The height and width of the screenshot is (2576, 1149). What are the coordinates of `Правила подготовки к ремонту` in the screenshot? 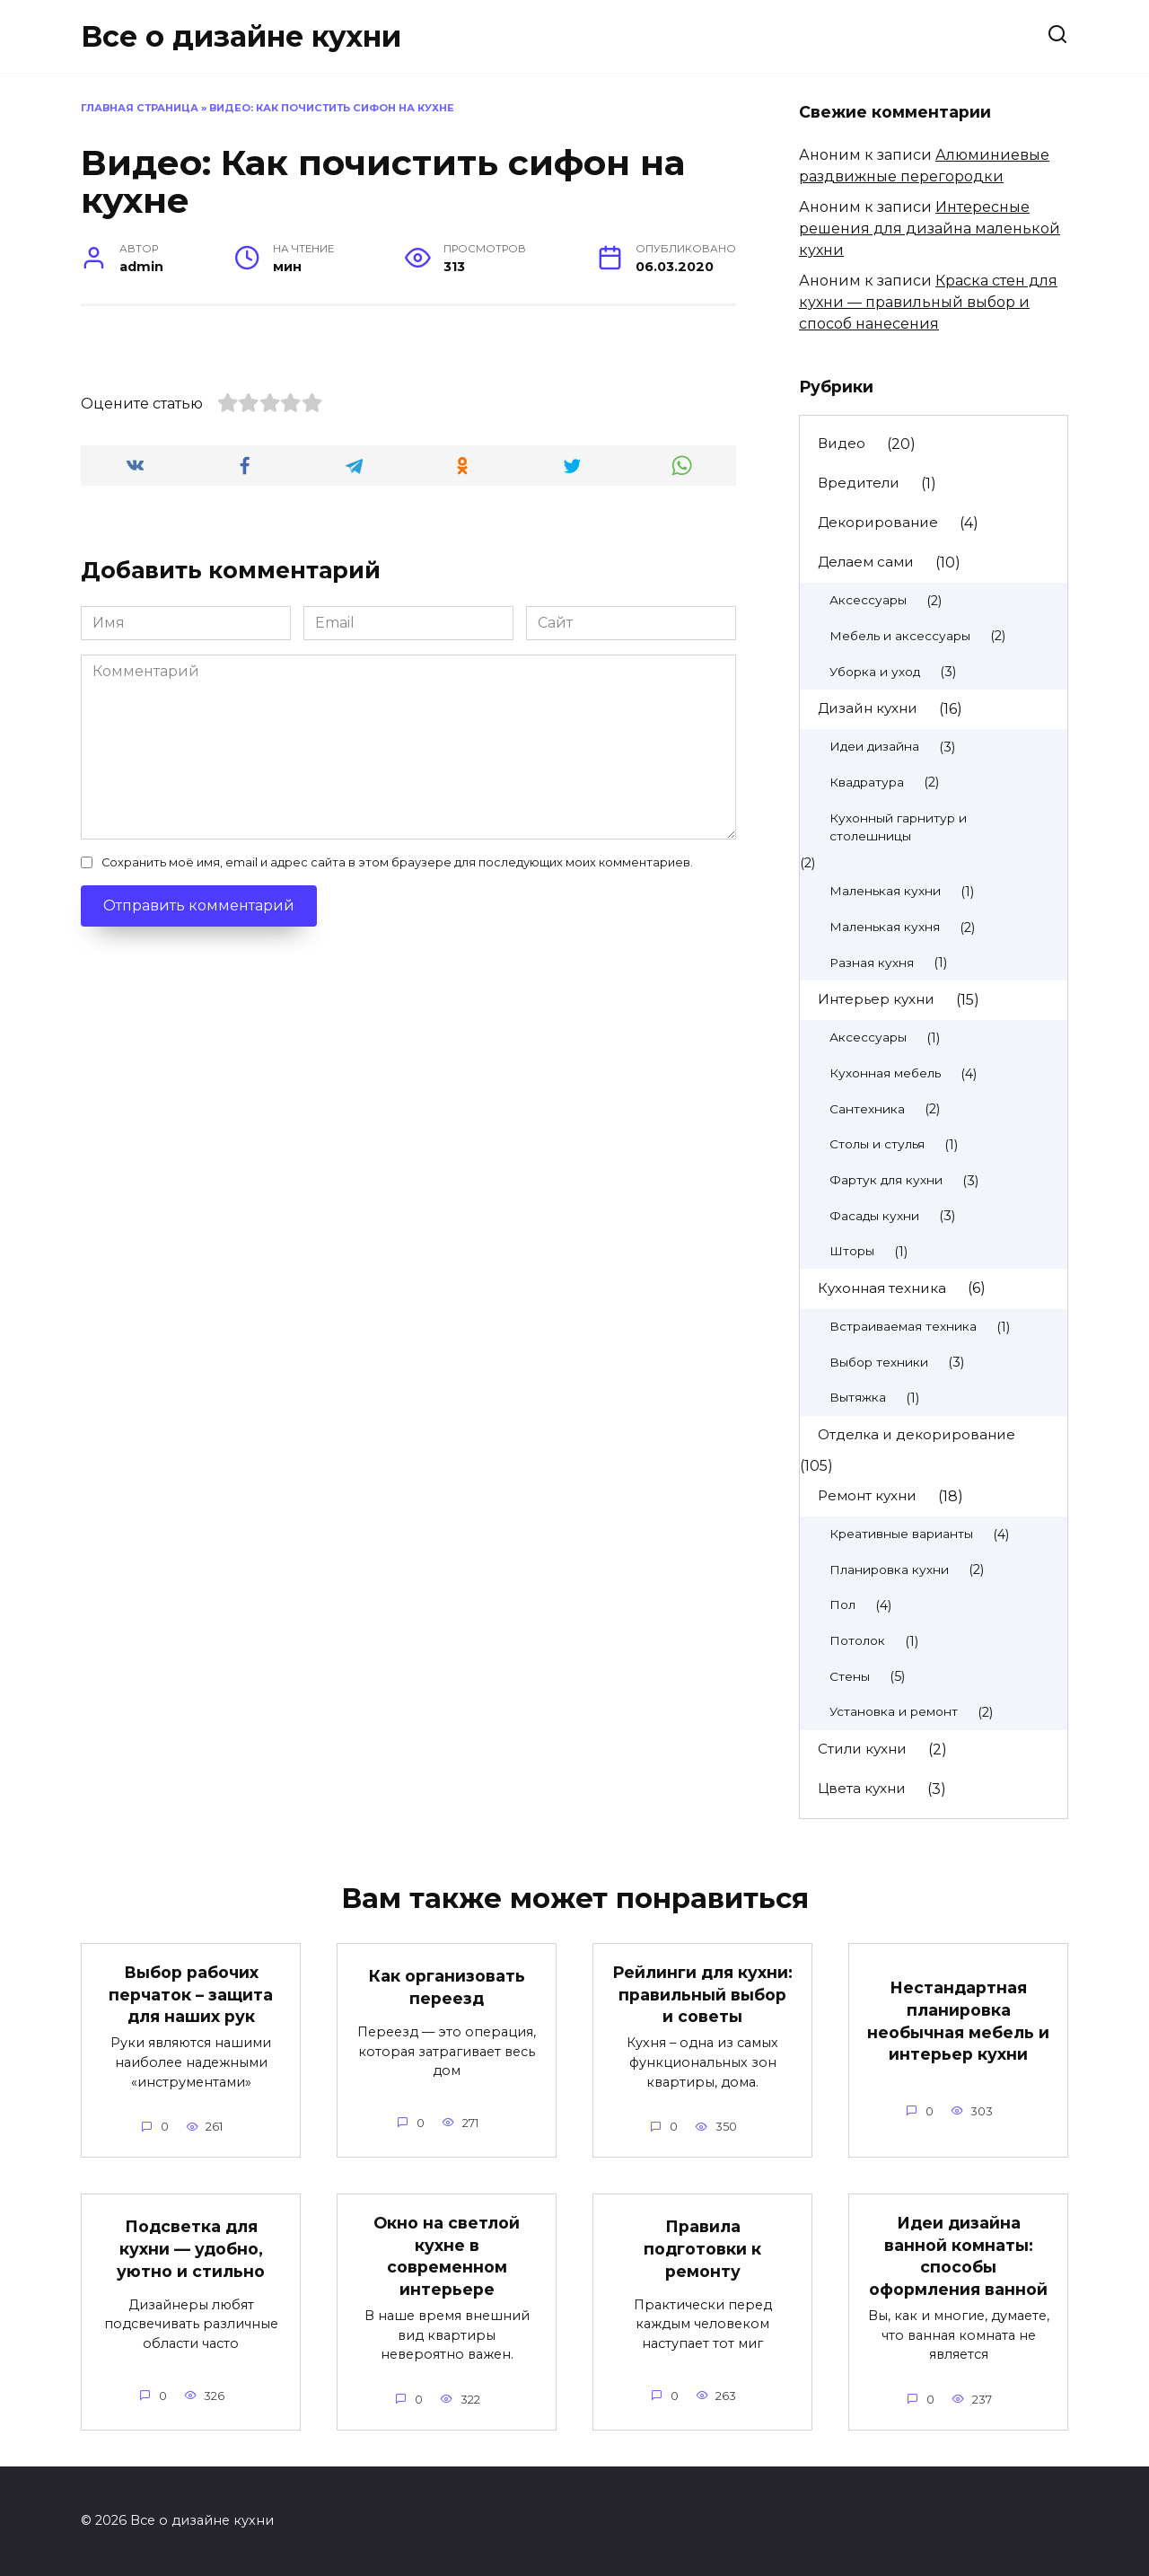 It's located at (702, 2248).